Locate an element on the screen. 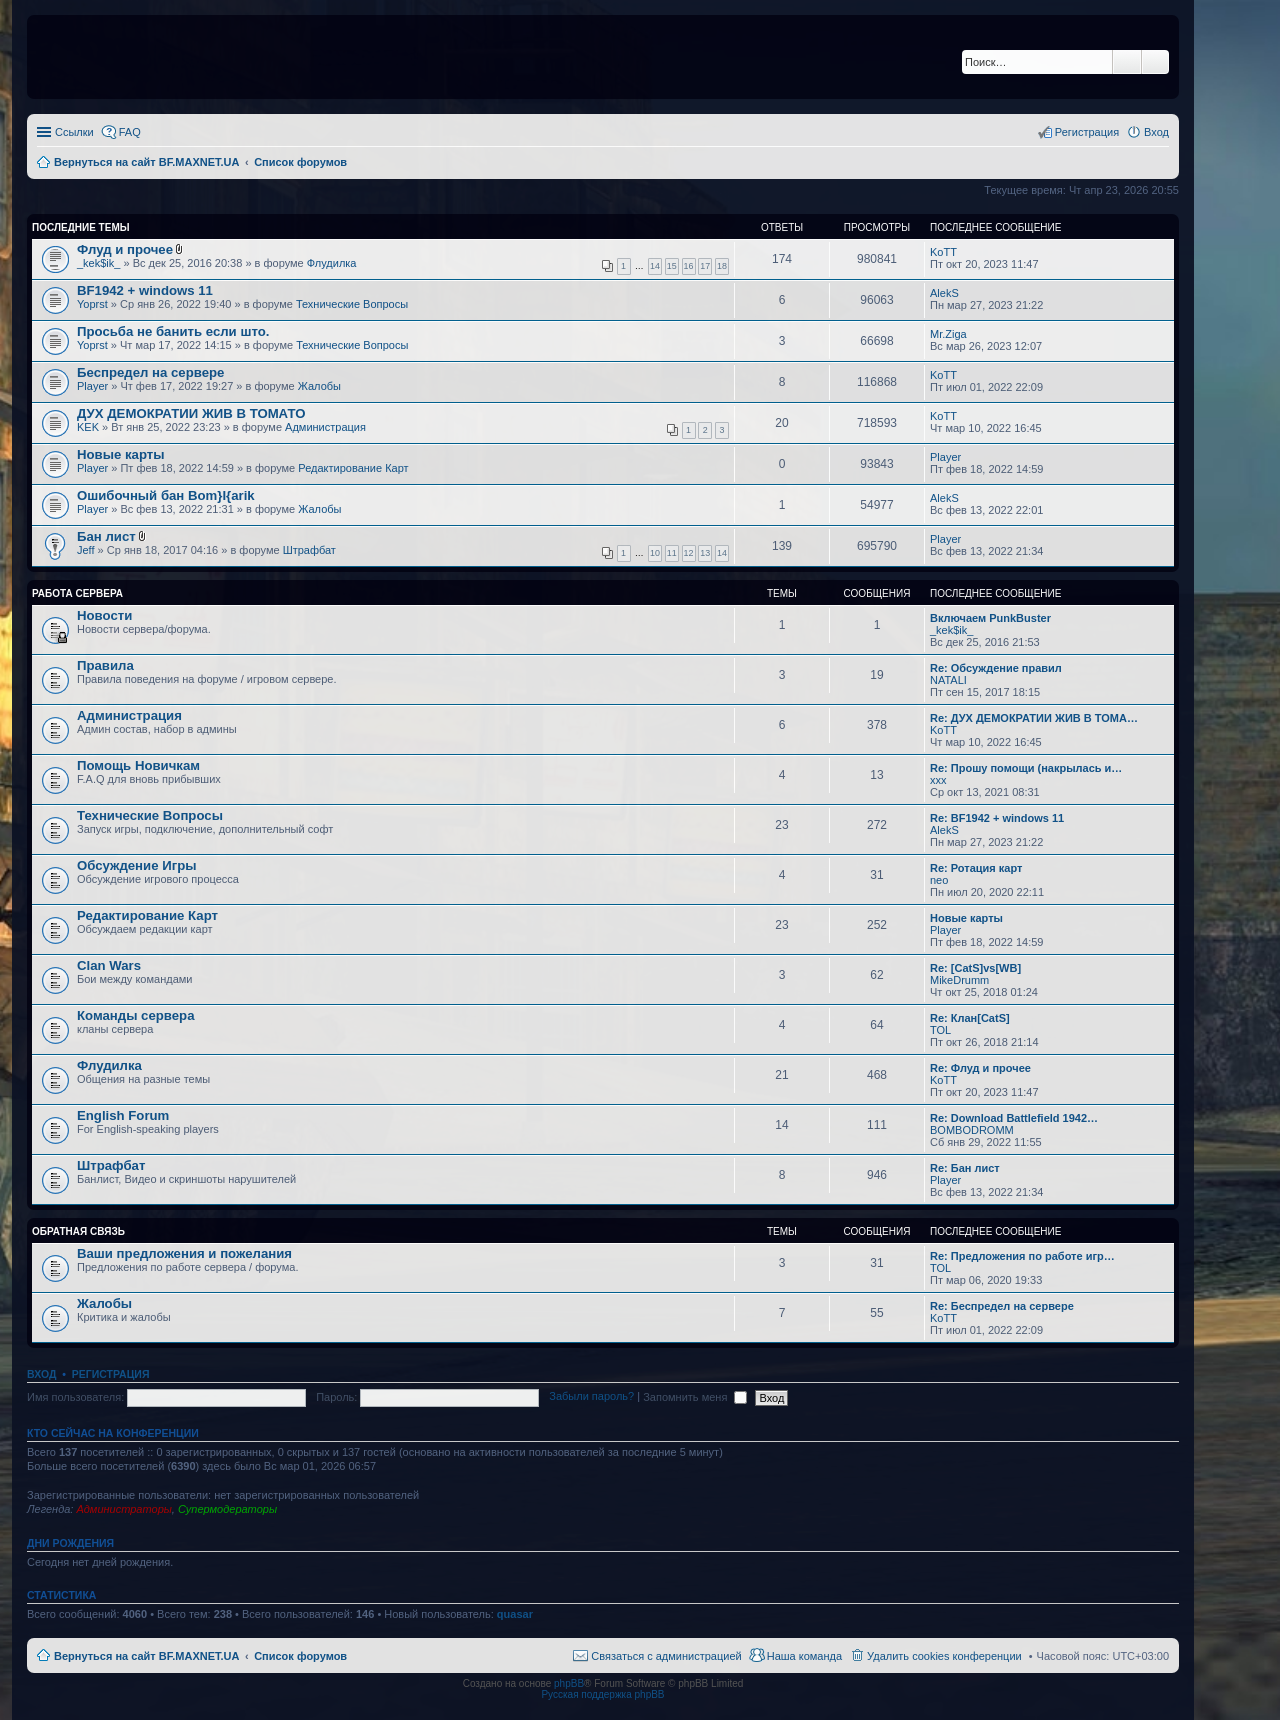  Re: Прошу помощи (накрылась и… is located at coordinates (1026, 768).